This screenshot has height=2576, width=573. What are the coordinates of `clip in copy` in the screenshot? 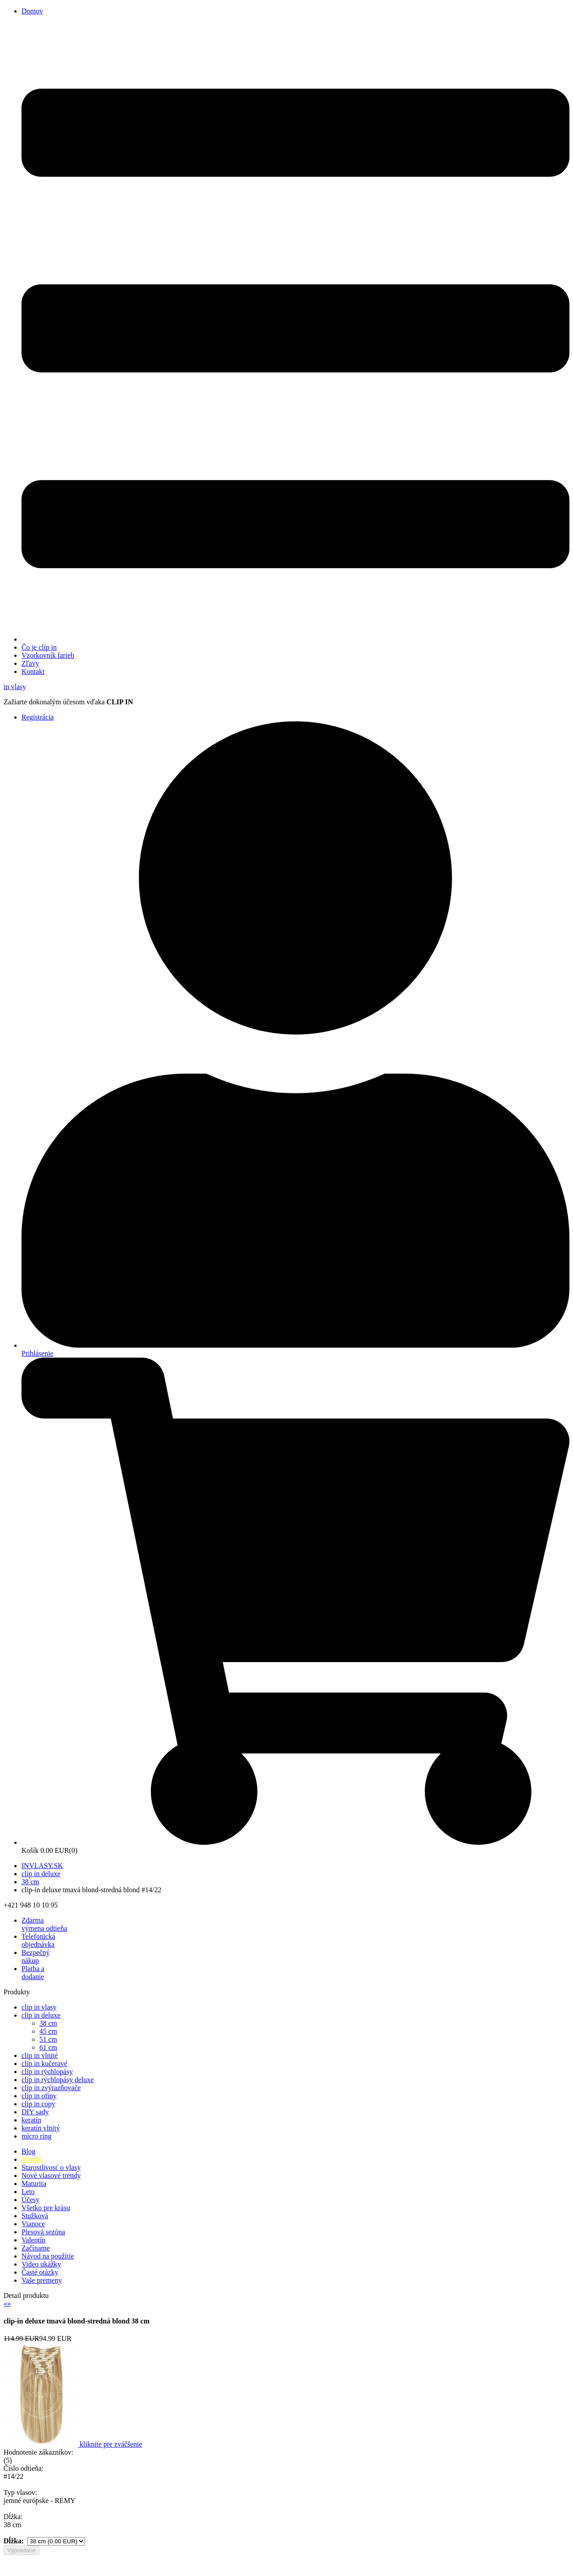 It's located at (38, 2104).